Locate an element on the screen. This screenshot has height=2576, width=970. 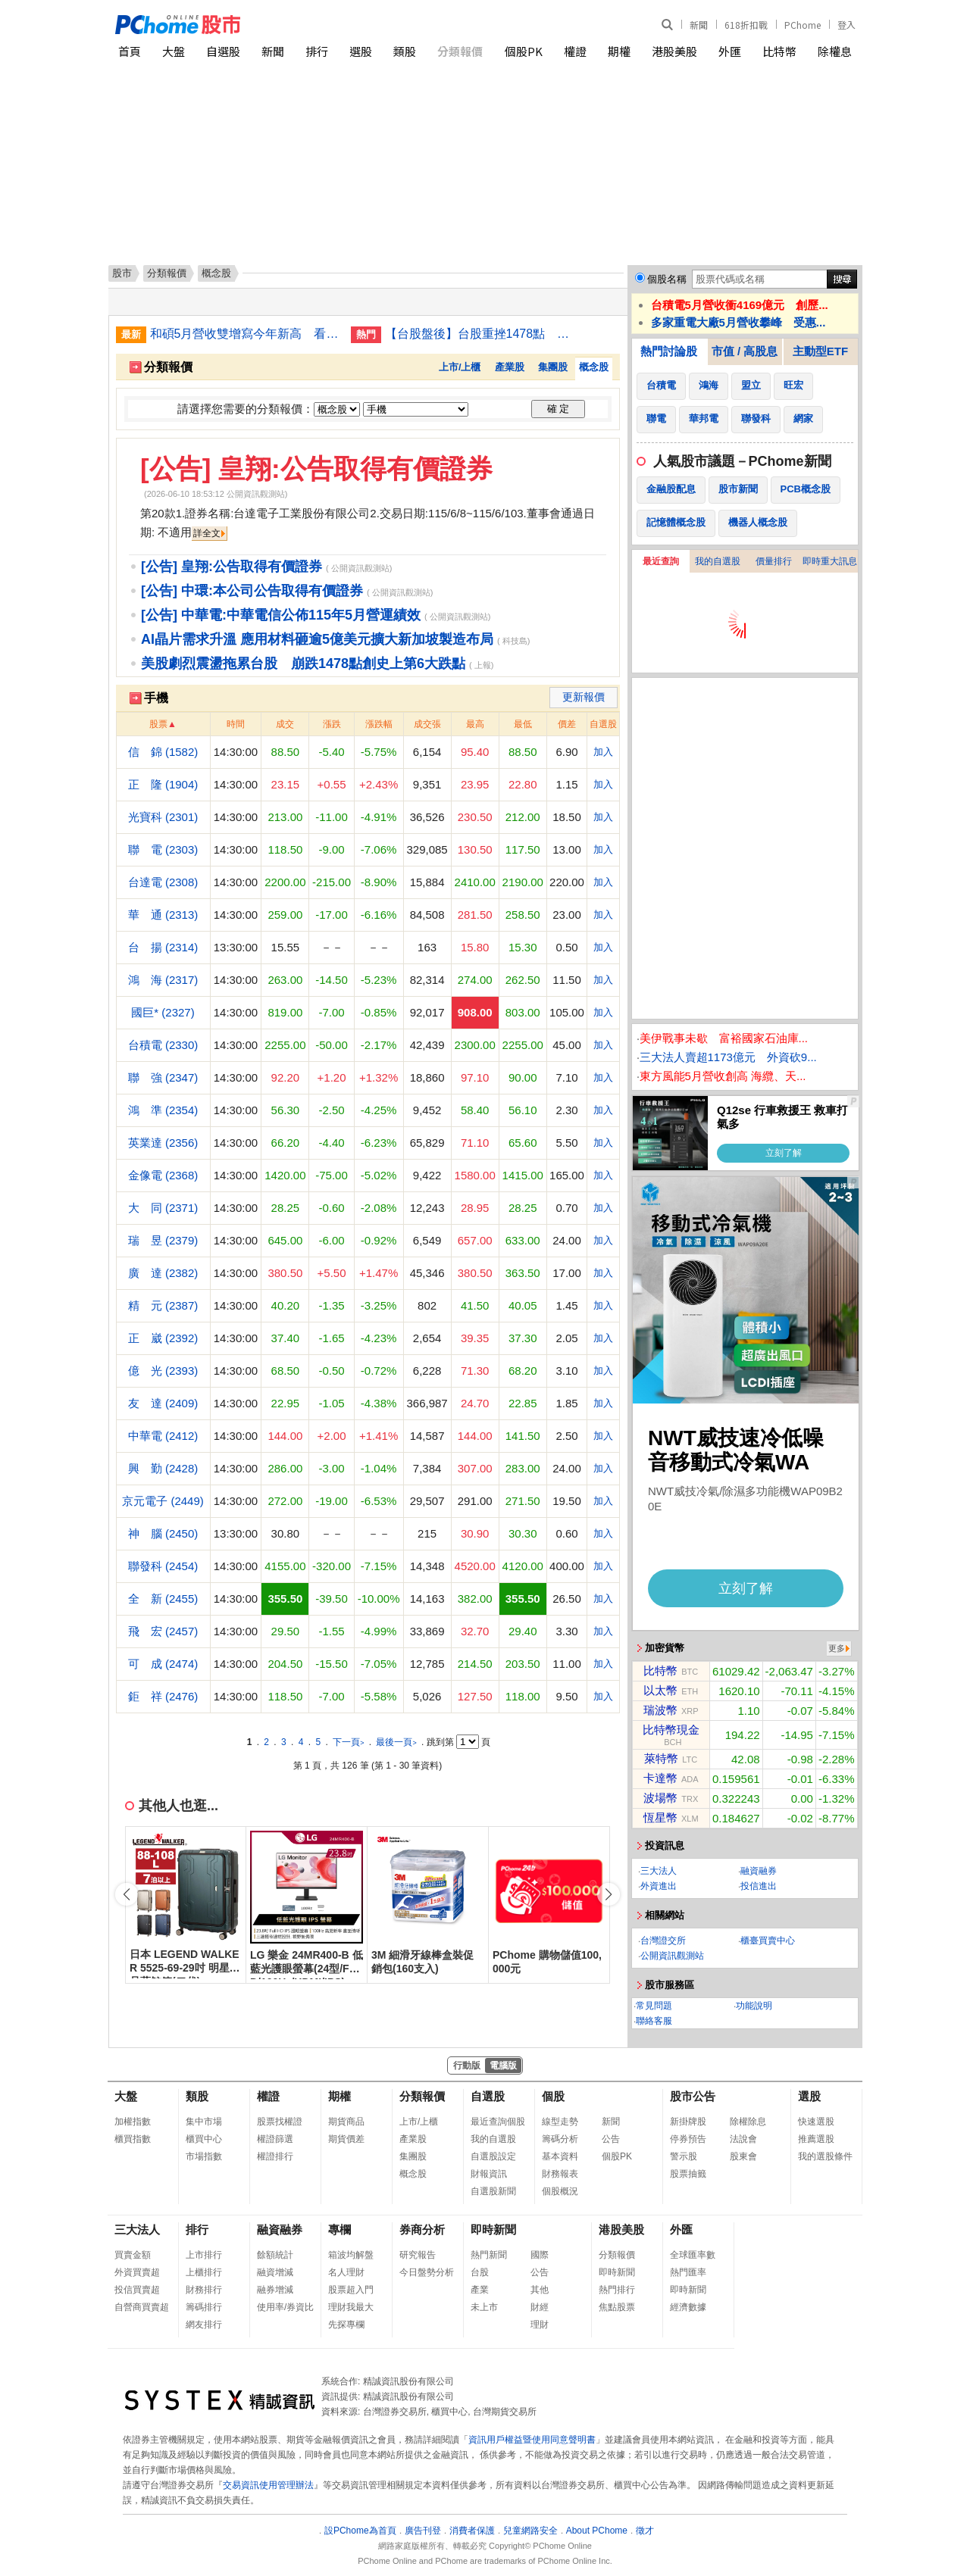
餘額統計 is located at coordinates (275, 2255).